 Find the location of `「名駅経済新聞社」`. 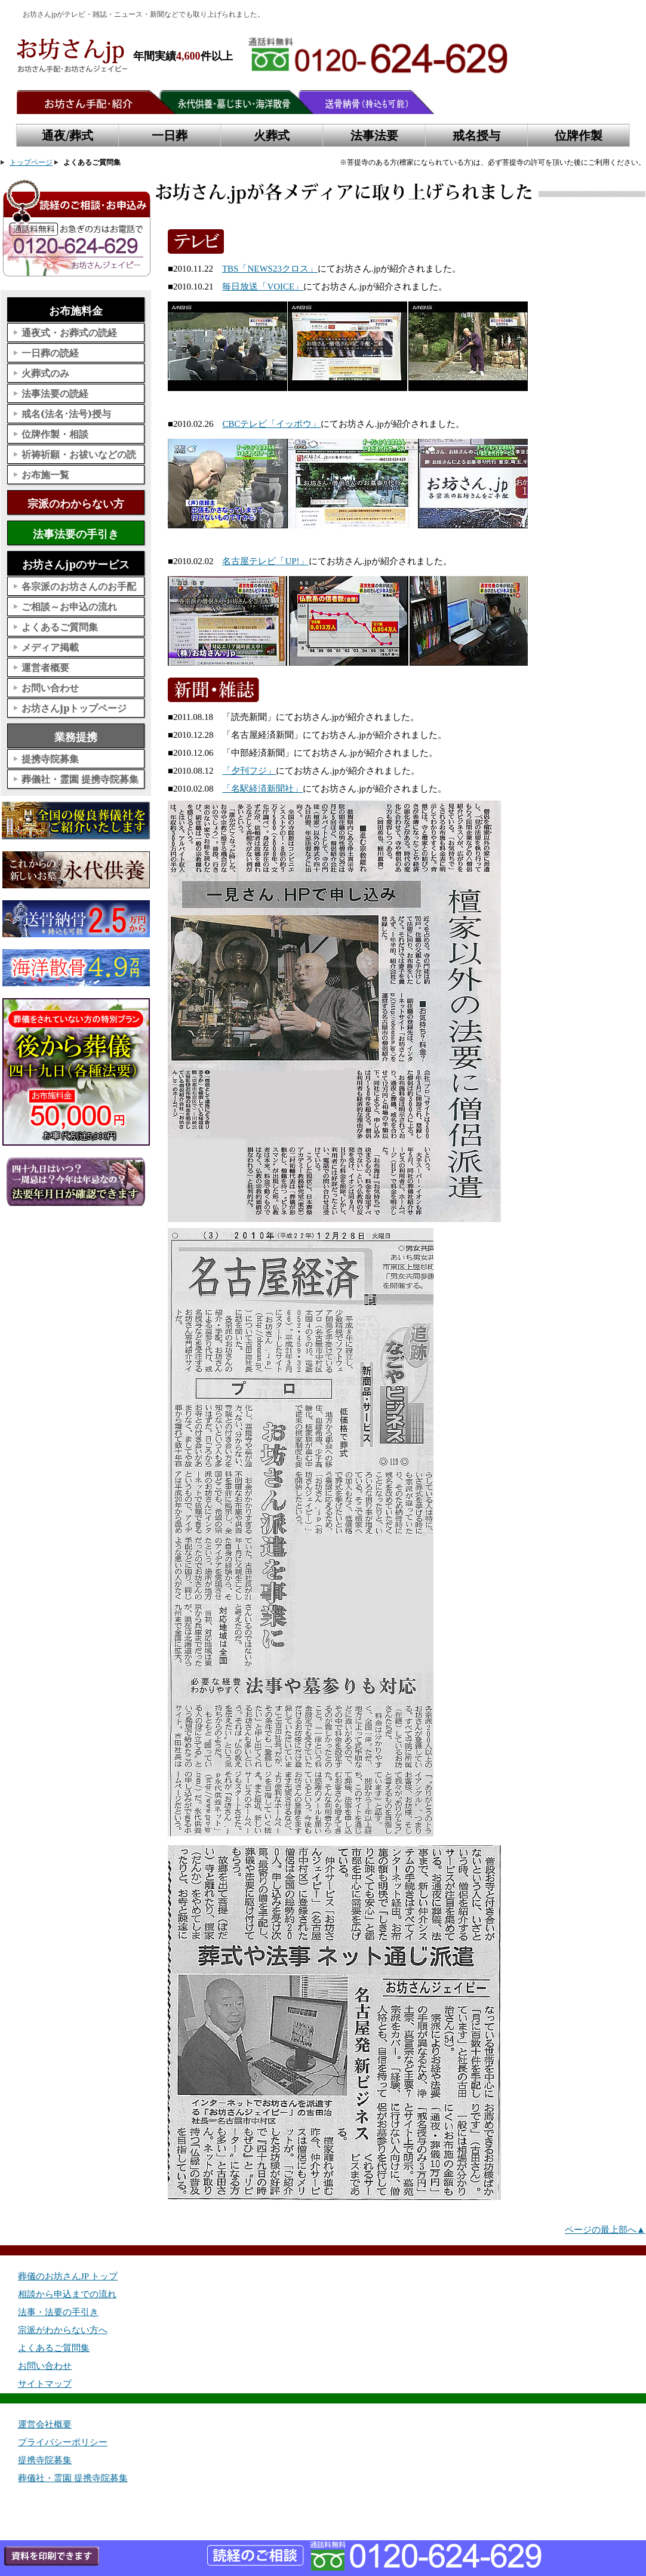

「名駅経済新聞社」 is located at coordinates (262, 788).